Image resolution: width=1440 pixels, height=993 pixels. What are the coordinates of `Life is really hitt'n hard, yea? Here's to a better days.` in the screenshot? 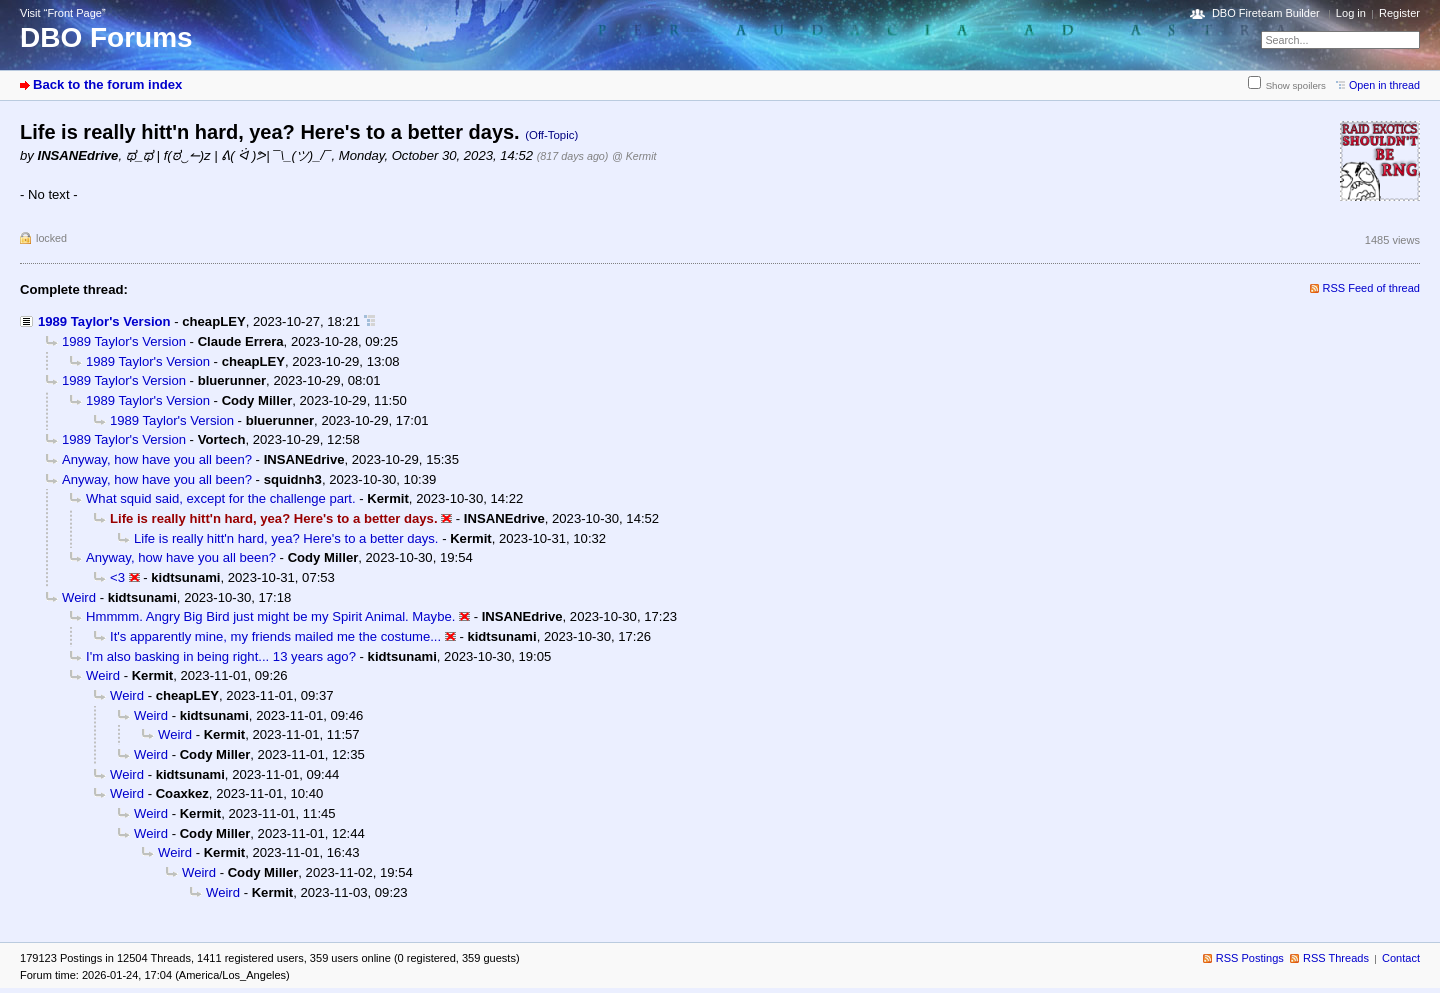 It's located at (286, 538).